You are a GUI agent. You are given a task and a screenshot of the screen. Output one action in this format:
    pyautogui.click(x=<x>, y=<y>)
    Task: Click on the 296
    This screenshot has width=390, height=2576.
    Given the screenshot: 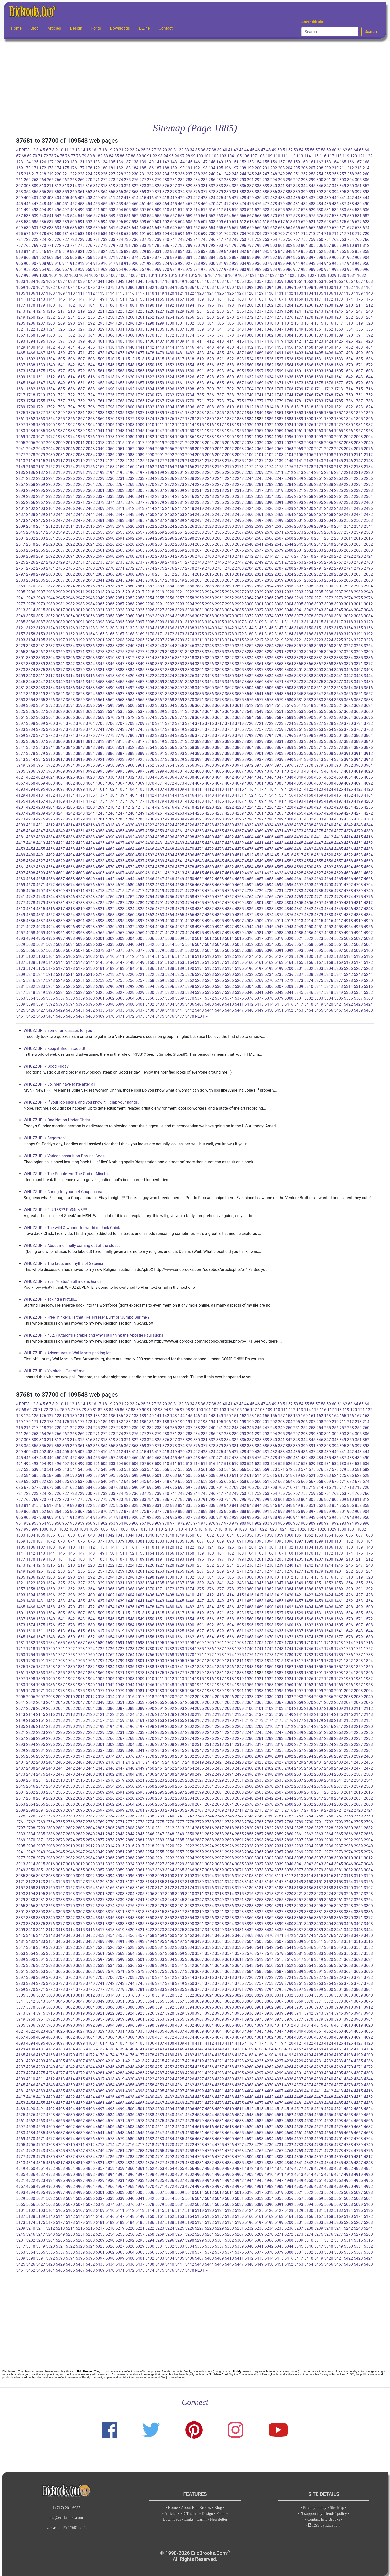 What is the action you would take?
    pyautogui.click(x=289, y=179)
    